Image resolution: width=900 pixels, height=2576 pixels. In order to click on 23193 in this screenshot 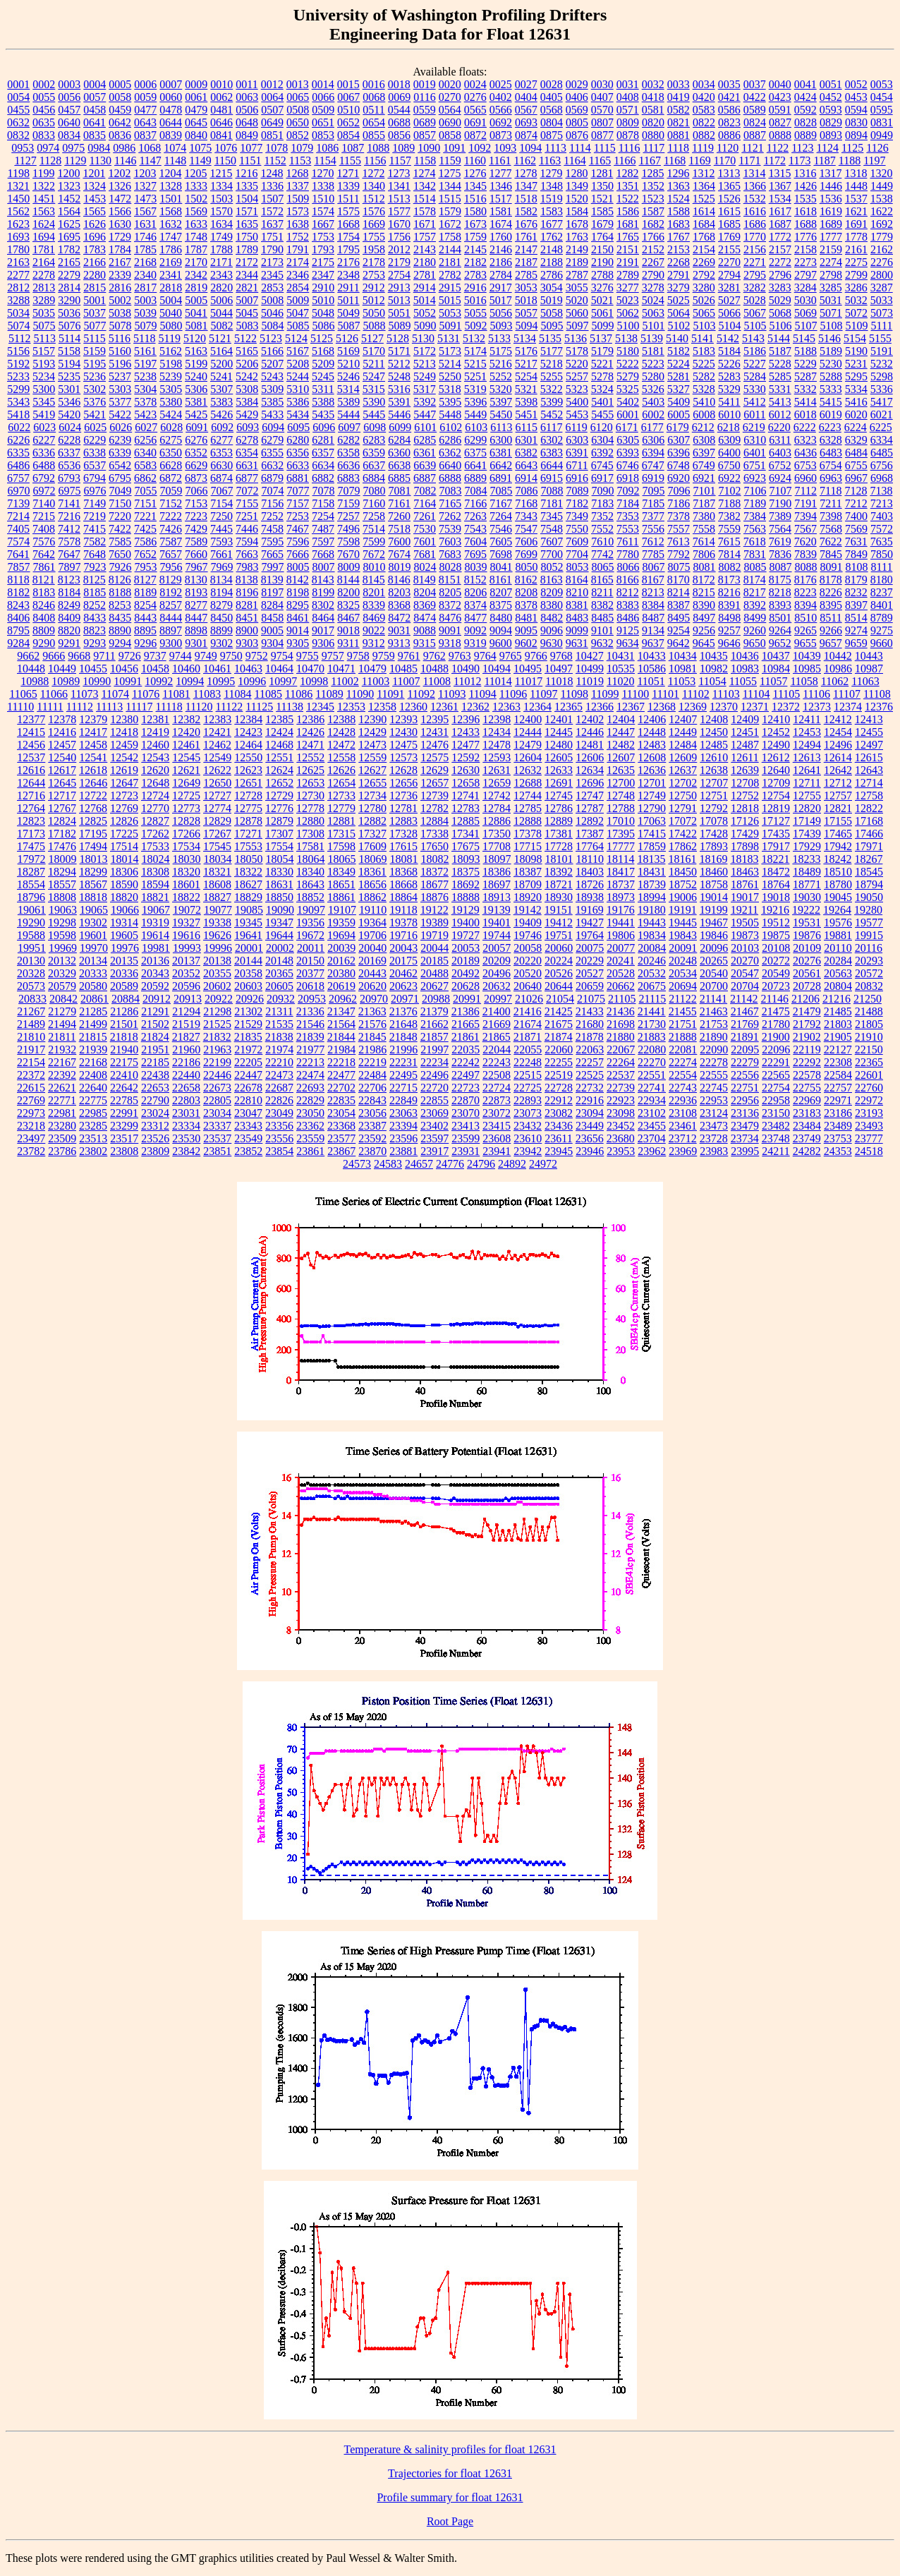, I will do `click(869, 1113)`.